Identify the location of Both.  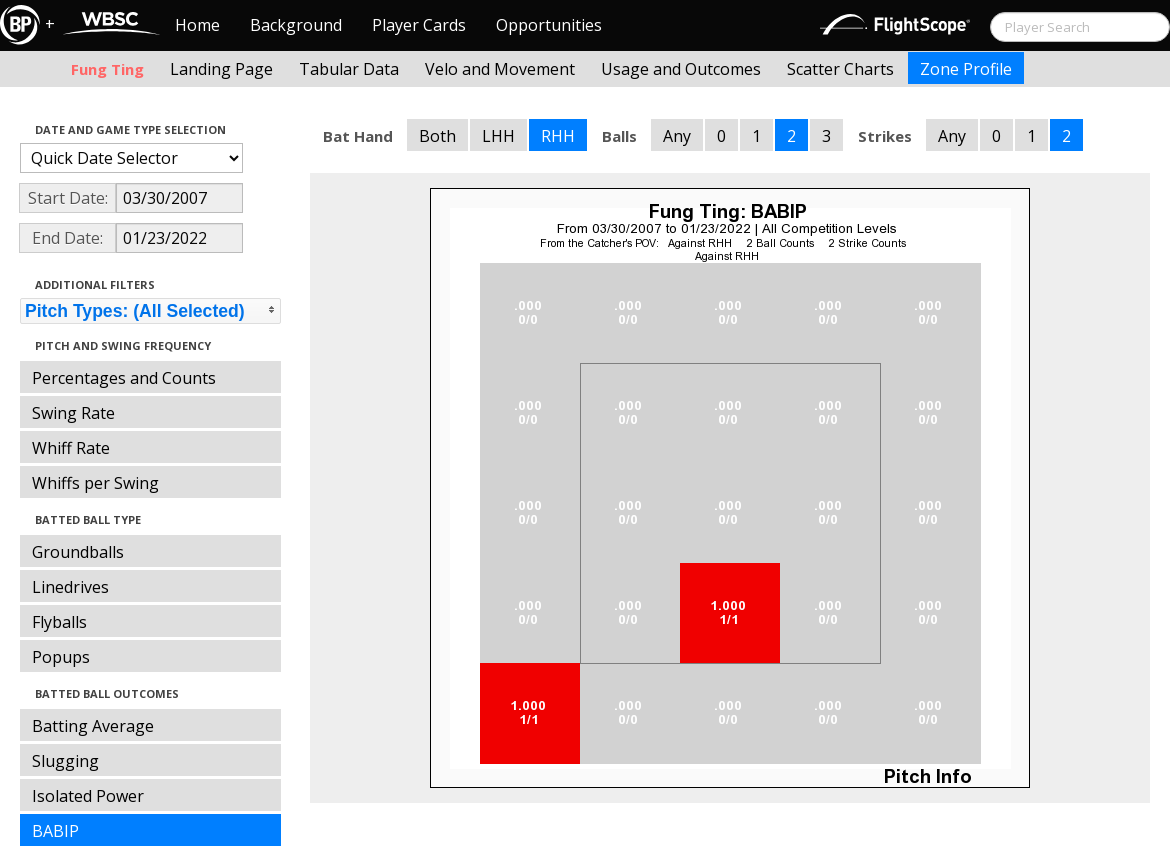
(437, 136).